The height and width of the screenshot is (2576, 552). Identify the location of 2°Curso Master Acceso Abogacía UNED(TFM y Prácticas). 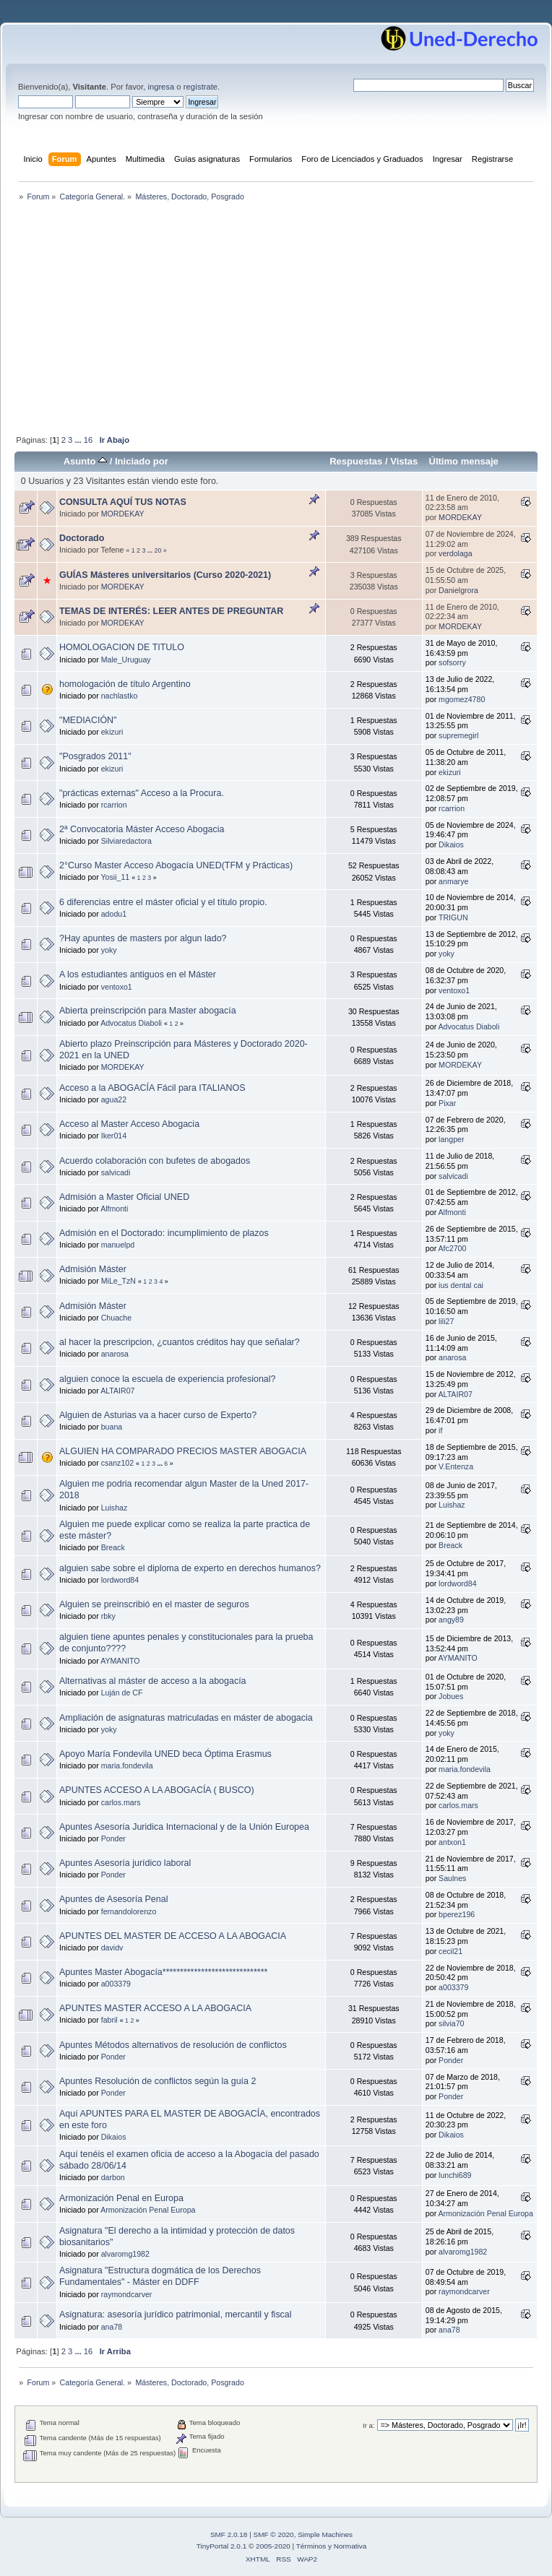
(176, 865).